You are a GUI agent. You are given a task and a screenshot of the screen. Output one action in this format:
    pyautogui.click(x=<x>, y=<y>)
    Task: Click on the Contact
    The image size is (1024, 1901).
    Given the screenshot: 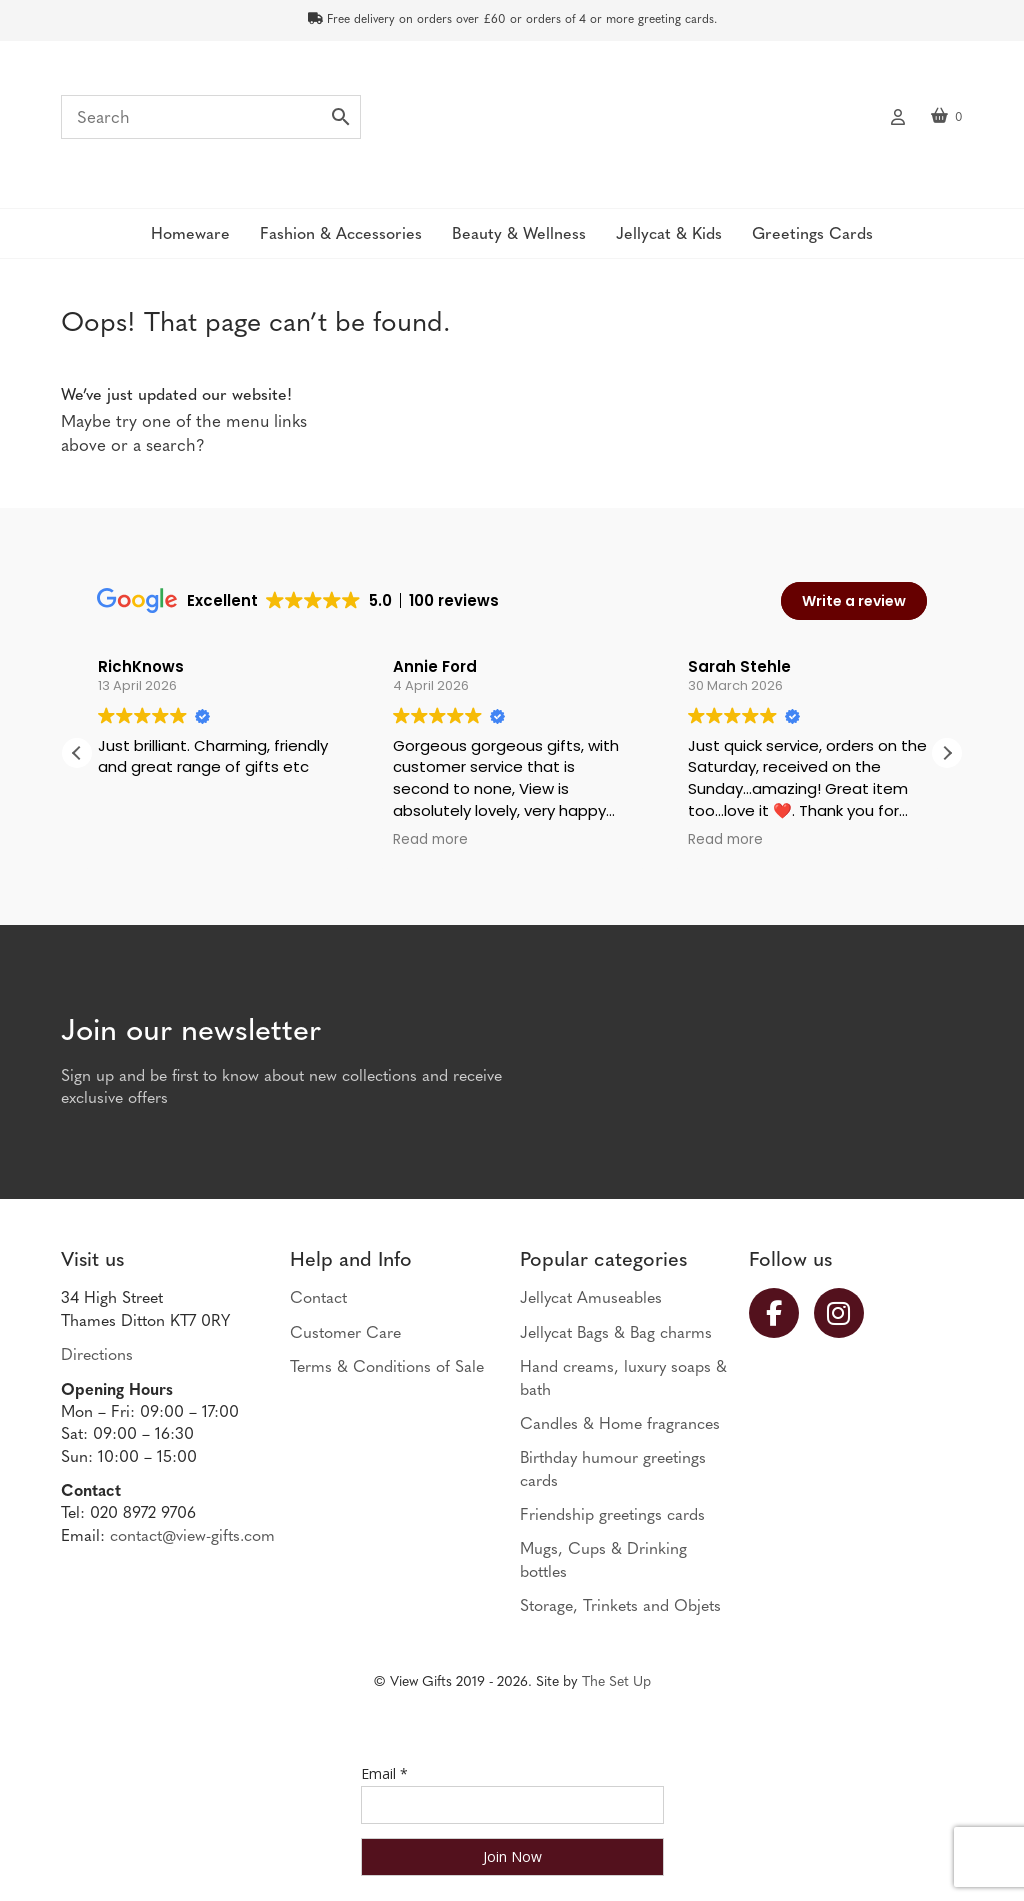 What is the action you would take?
    pyautogui.click(x=318, y=1299)
    